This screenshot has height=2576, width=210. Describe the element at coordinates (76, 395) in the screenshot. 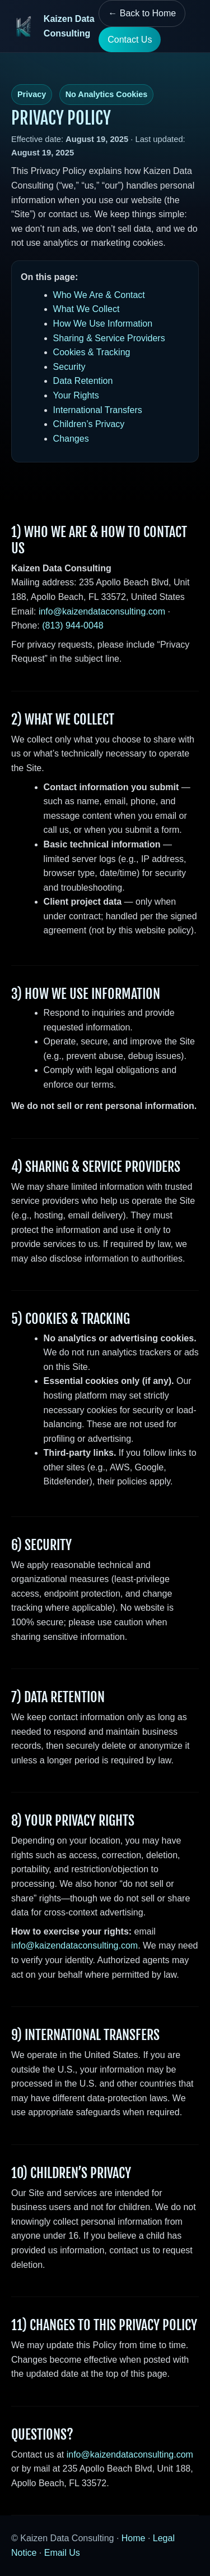

I see `Your Rights` at that location.